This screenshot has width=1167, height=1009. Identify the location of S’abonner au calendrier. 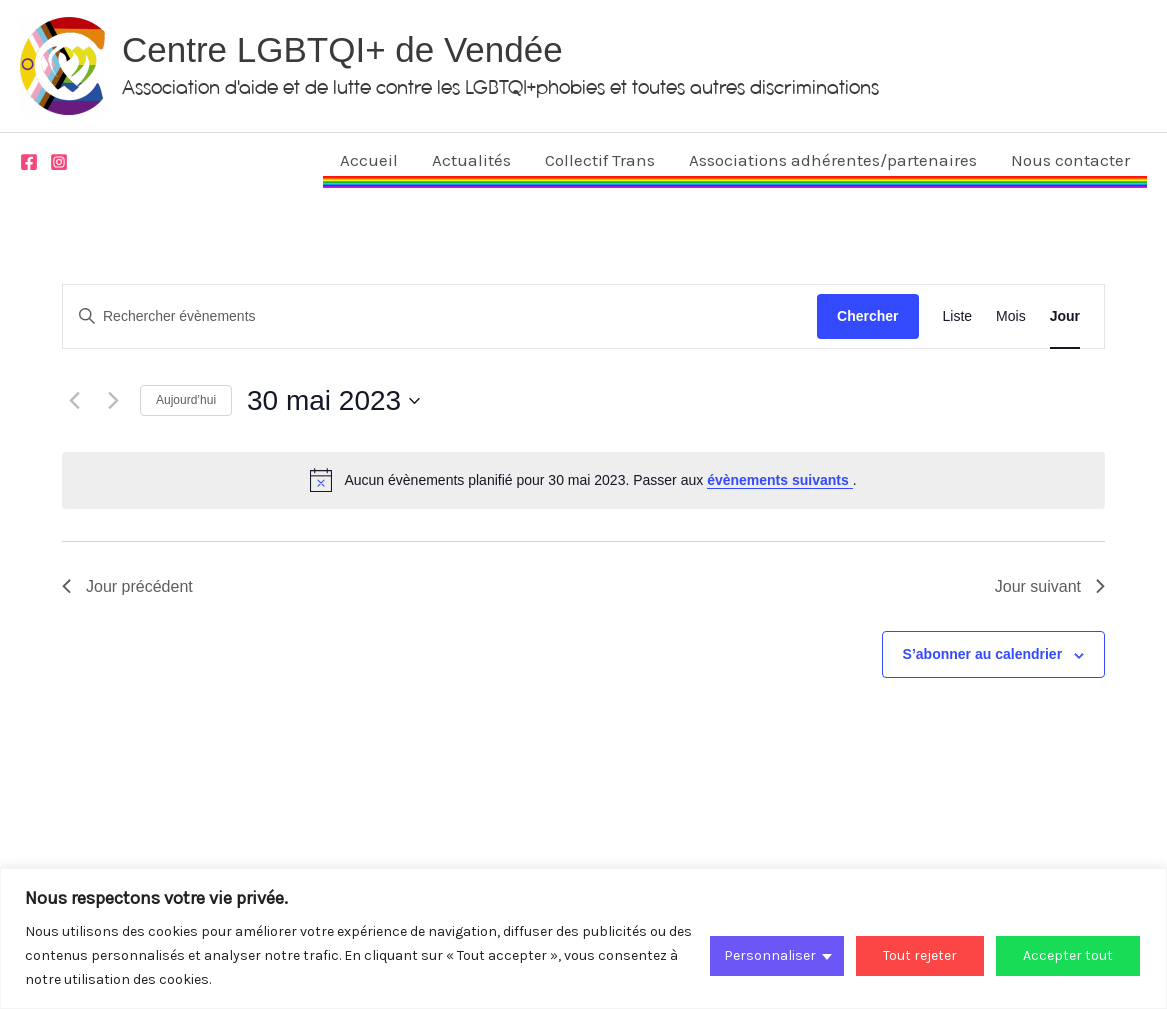
(983, 654).